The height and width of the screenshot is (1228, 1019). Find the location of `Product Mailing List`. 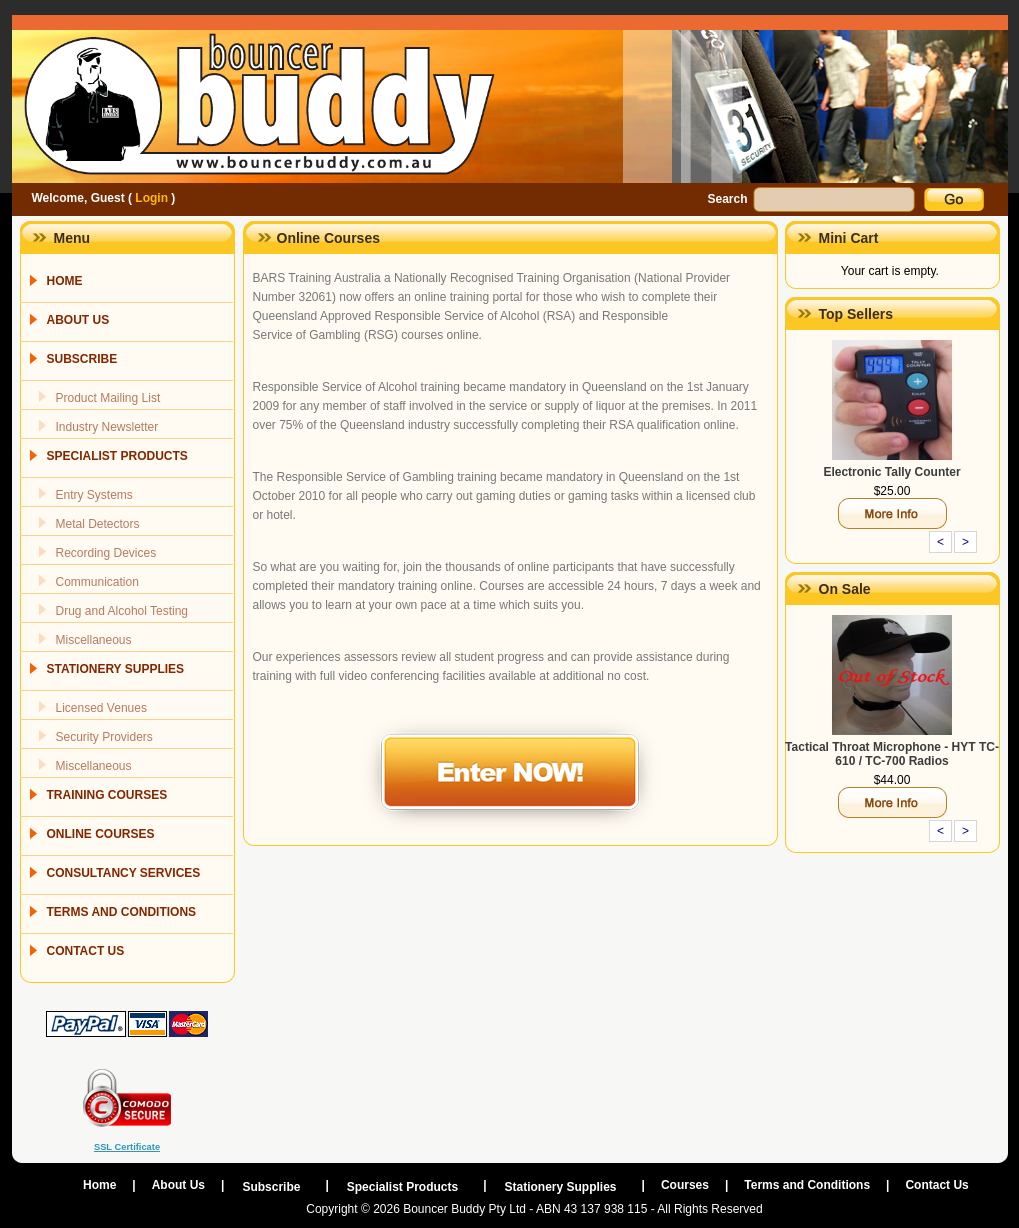

Product Mailing List is located at coordinates (108, 398).